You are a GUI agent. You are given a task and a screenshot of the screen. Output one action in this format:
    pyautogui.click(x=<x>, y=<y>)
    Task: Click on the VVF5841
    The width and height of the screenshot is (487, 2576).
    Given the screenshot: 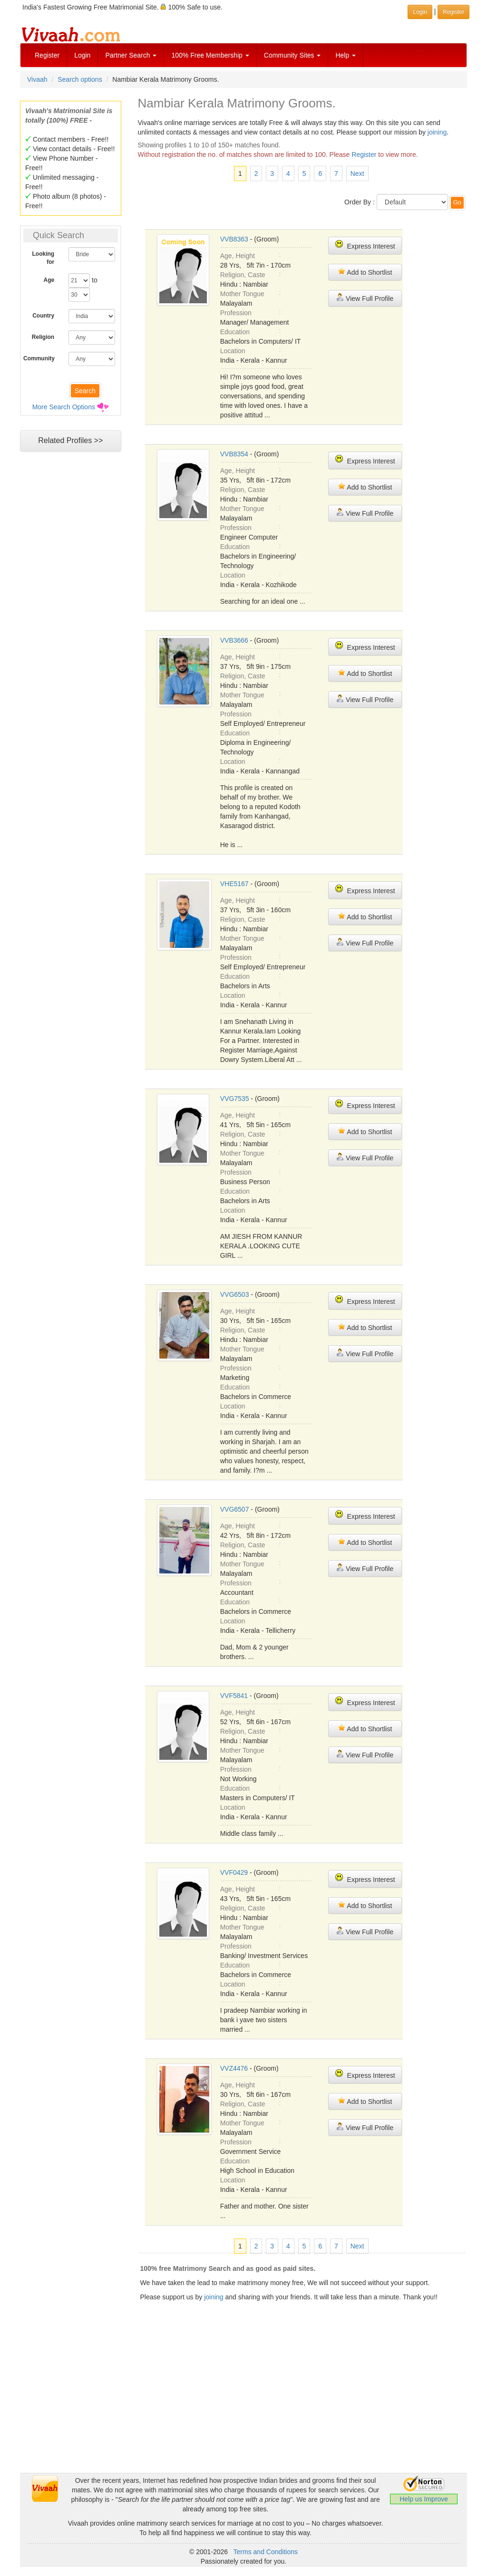 What is the action you would take?
    pyautogui.click(x=234, y=1695)
    